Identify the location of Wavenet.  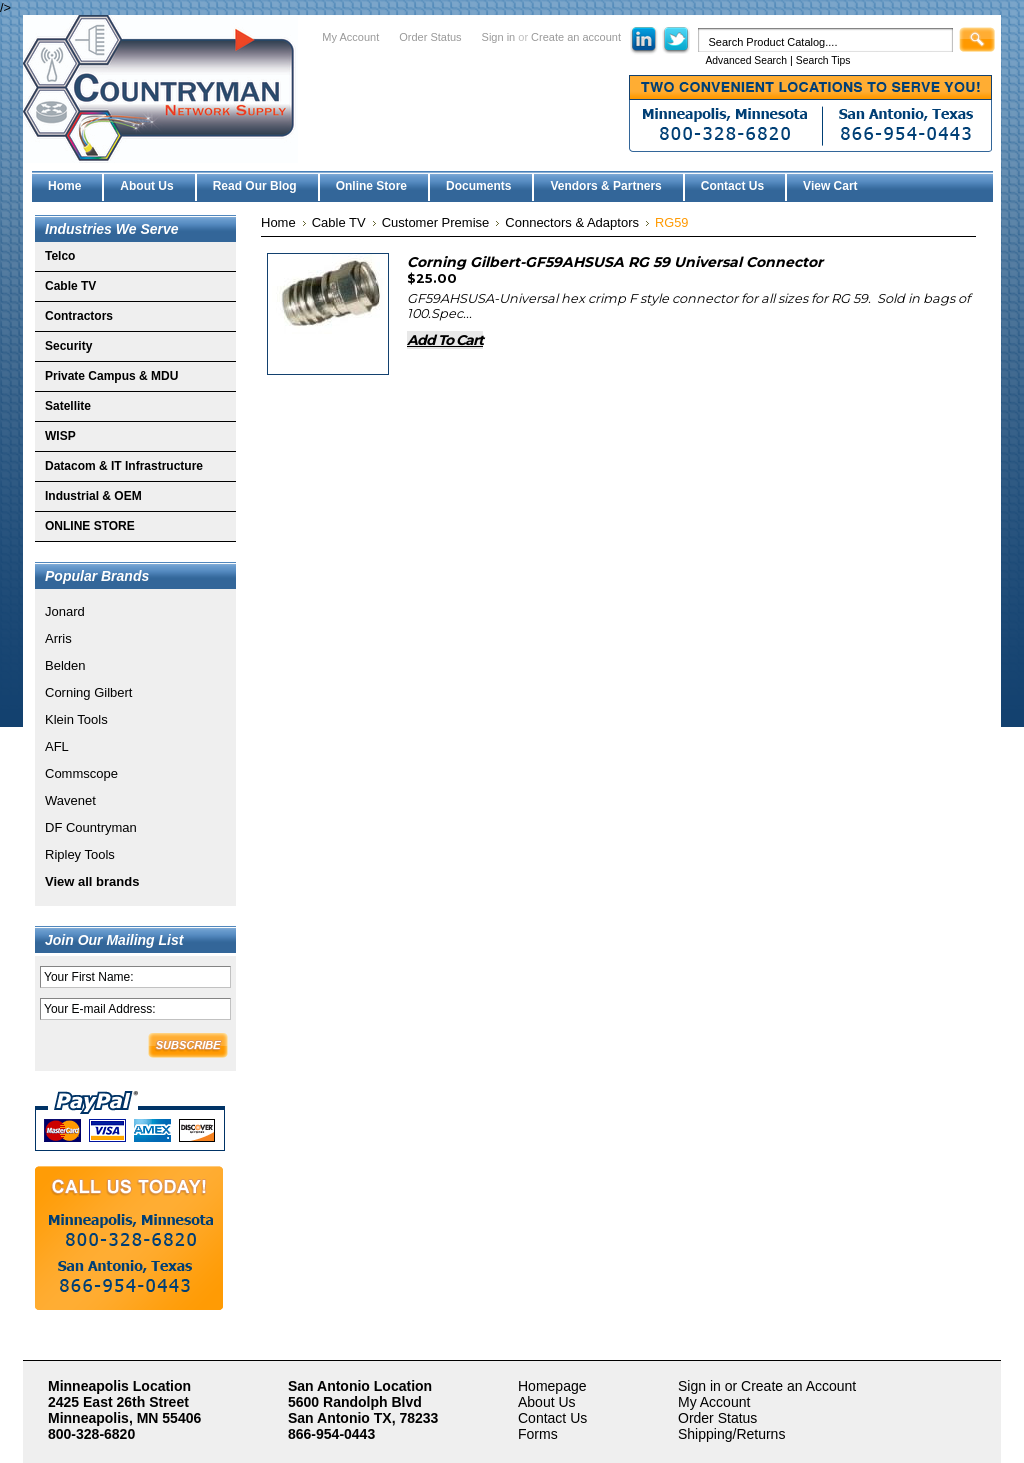
(70, 800).